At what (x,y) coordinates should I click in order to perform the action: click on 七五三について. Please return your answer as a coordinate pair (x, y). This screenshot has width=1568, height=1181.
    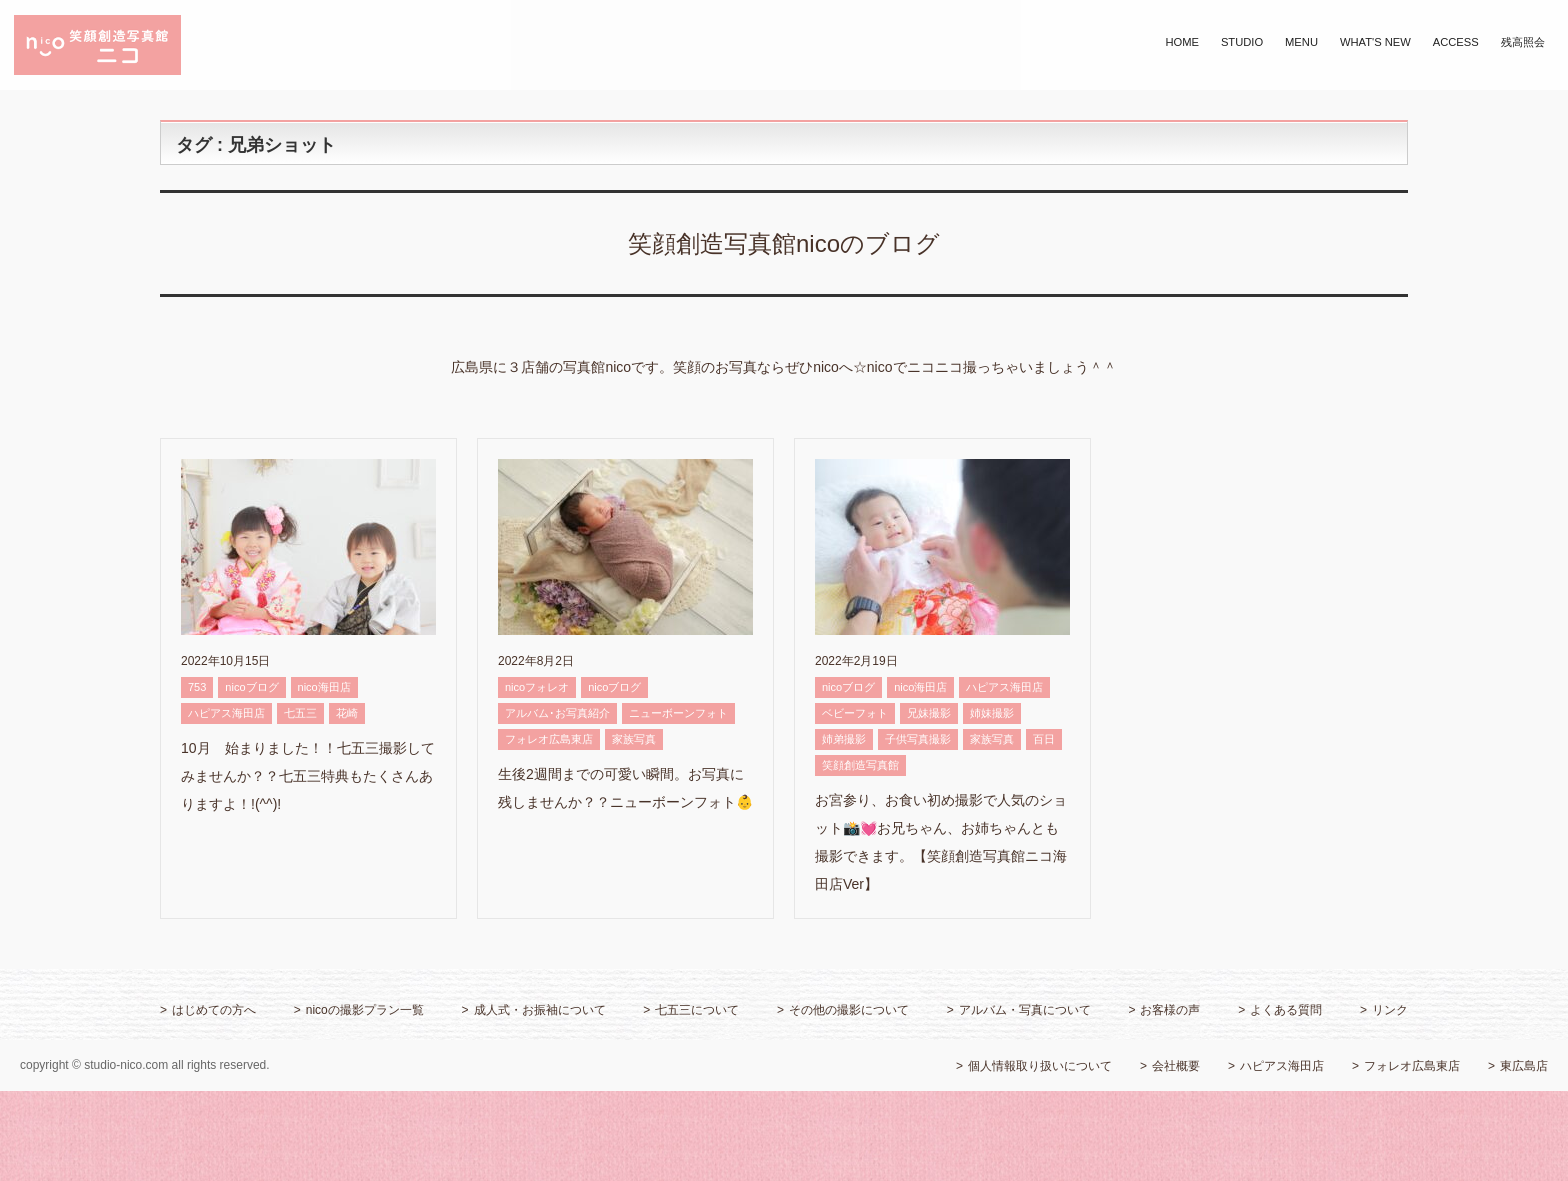
    Looking at the image, I should click on (697, 1010).